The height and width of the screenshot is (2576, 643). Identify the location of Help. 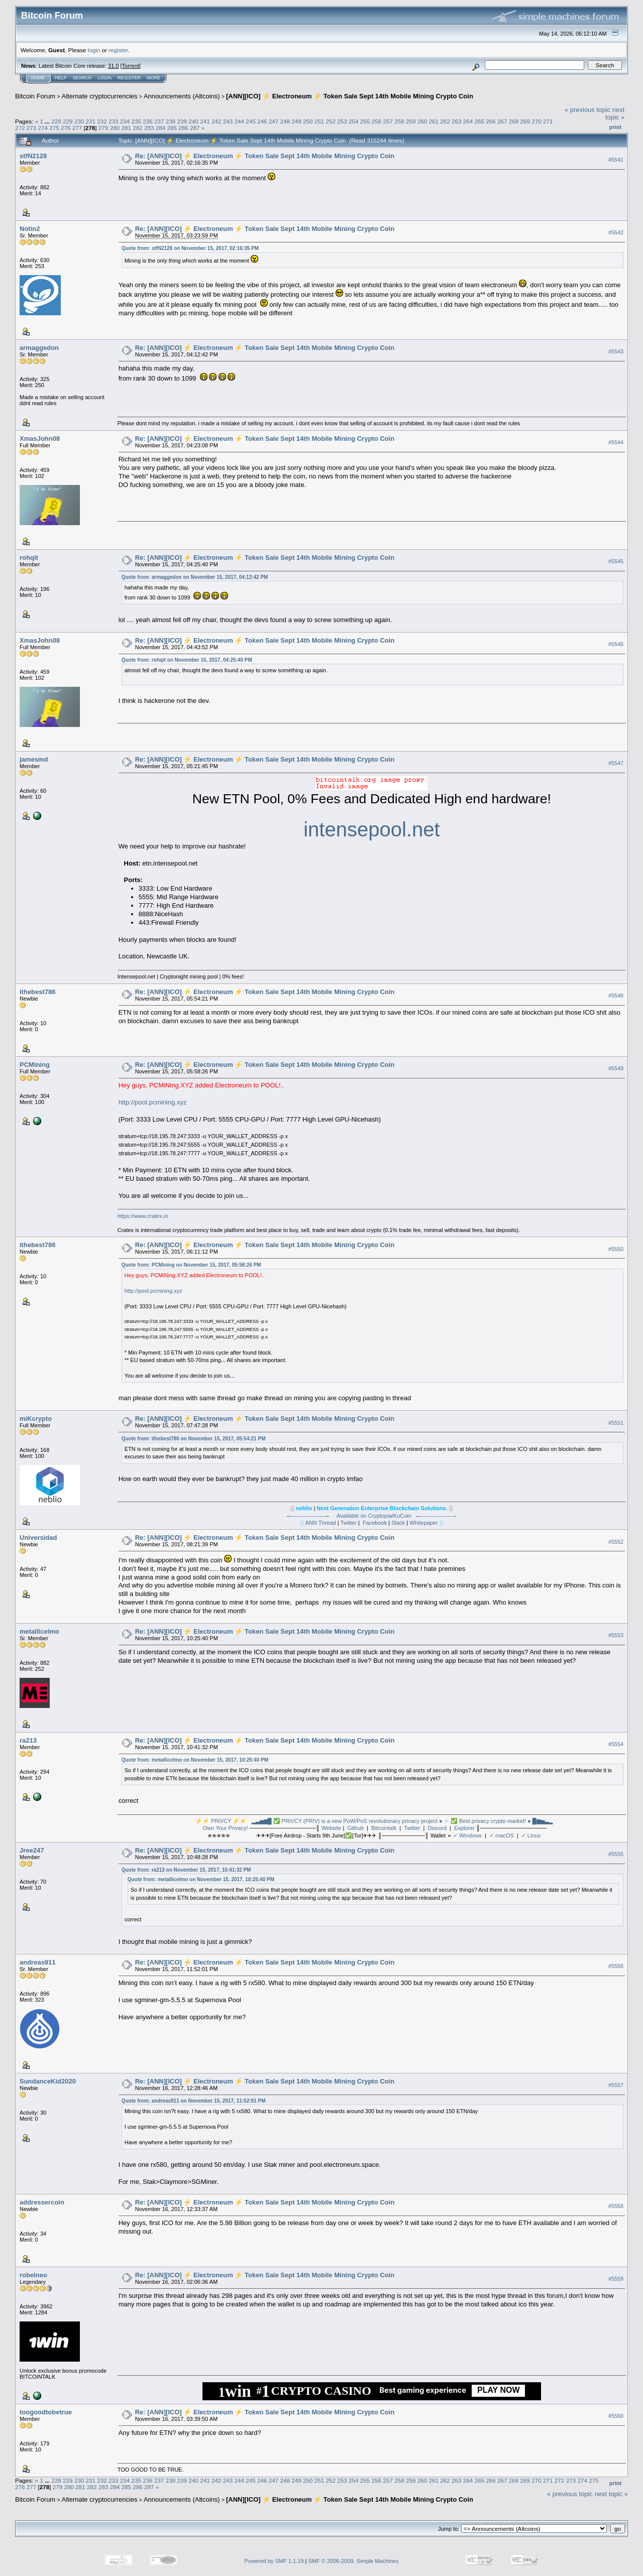
(61, 77).